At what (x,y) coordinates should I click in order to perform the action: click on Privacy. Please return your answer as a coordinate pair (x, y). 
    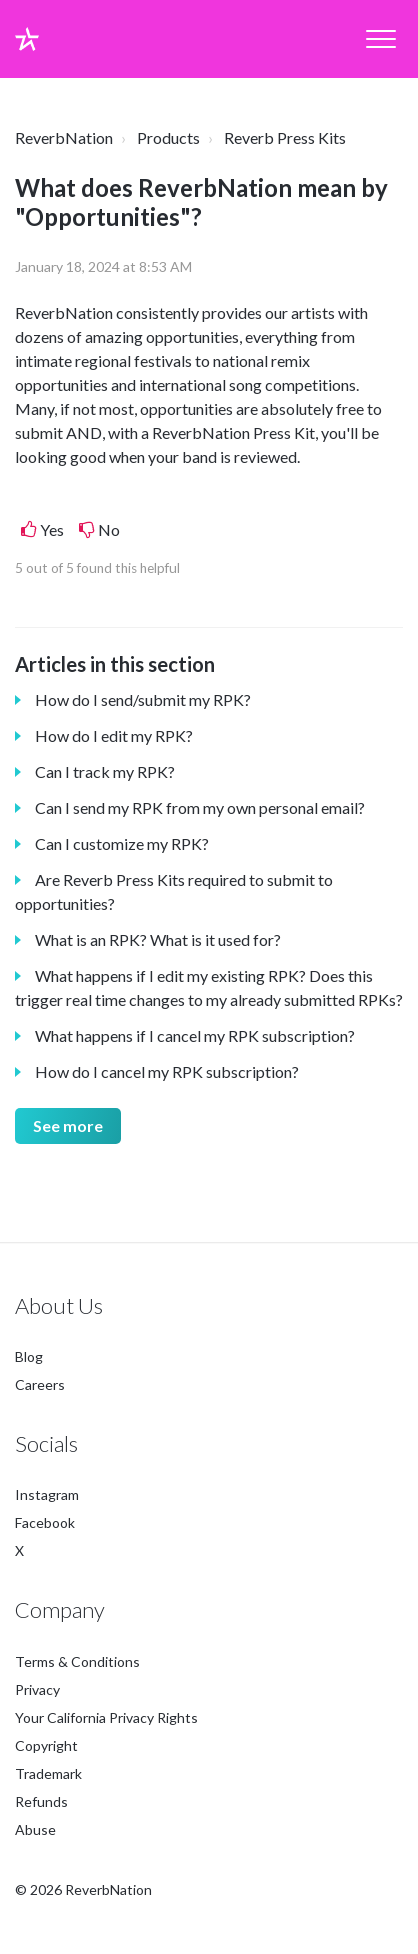
    Looking at the image, I should click on (37, 1689).